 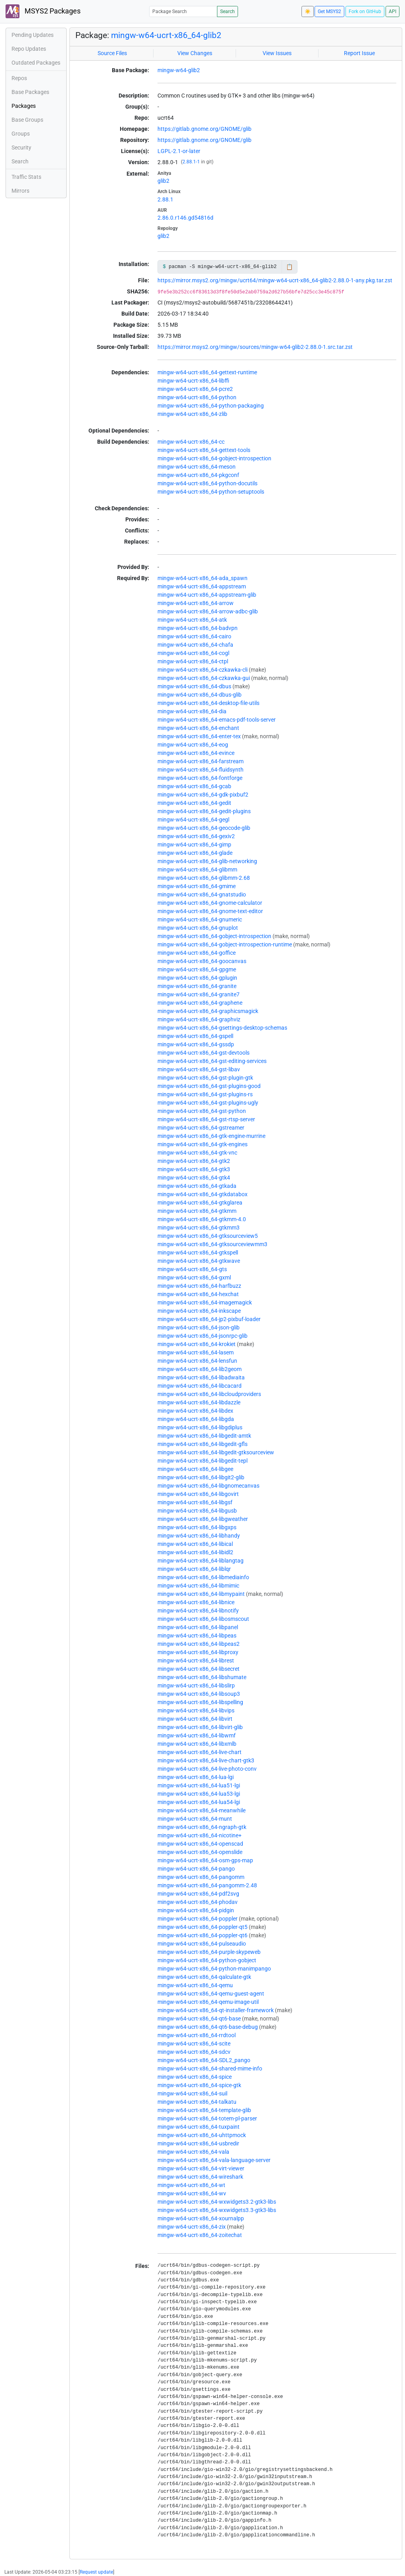 What do you see at coordinates (198, 1669) in the screenshot?
I see `mingw-w64-ucrt-x86_64-libsecret` at bounding box center [198, 1669].